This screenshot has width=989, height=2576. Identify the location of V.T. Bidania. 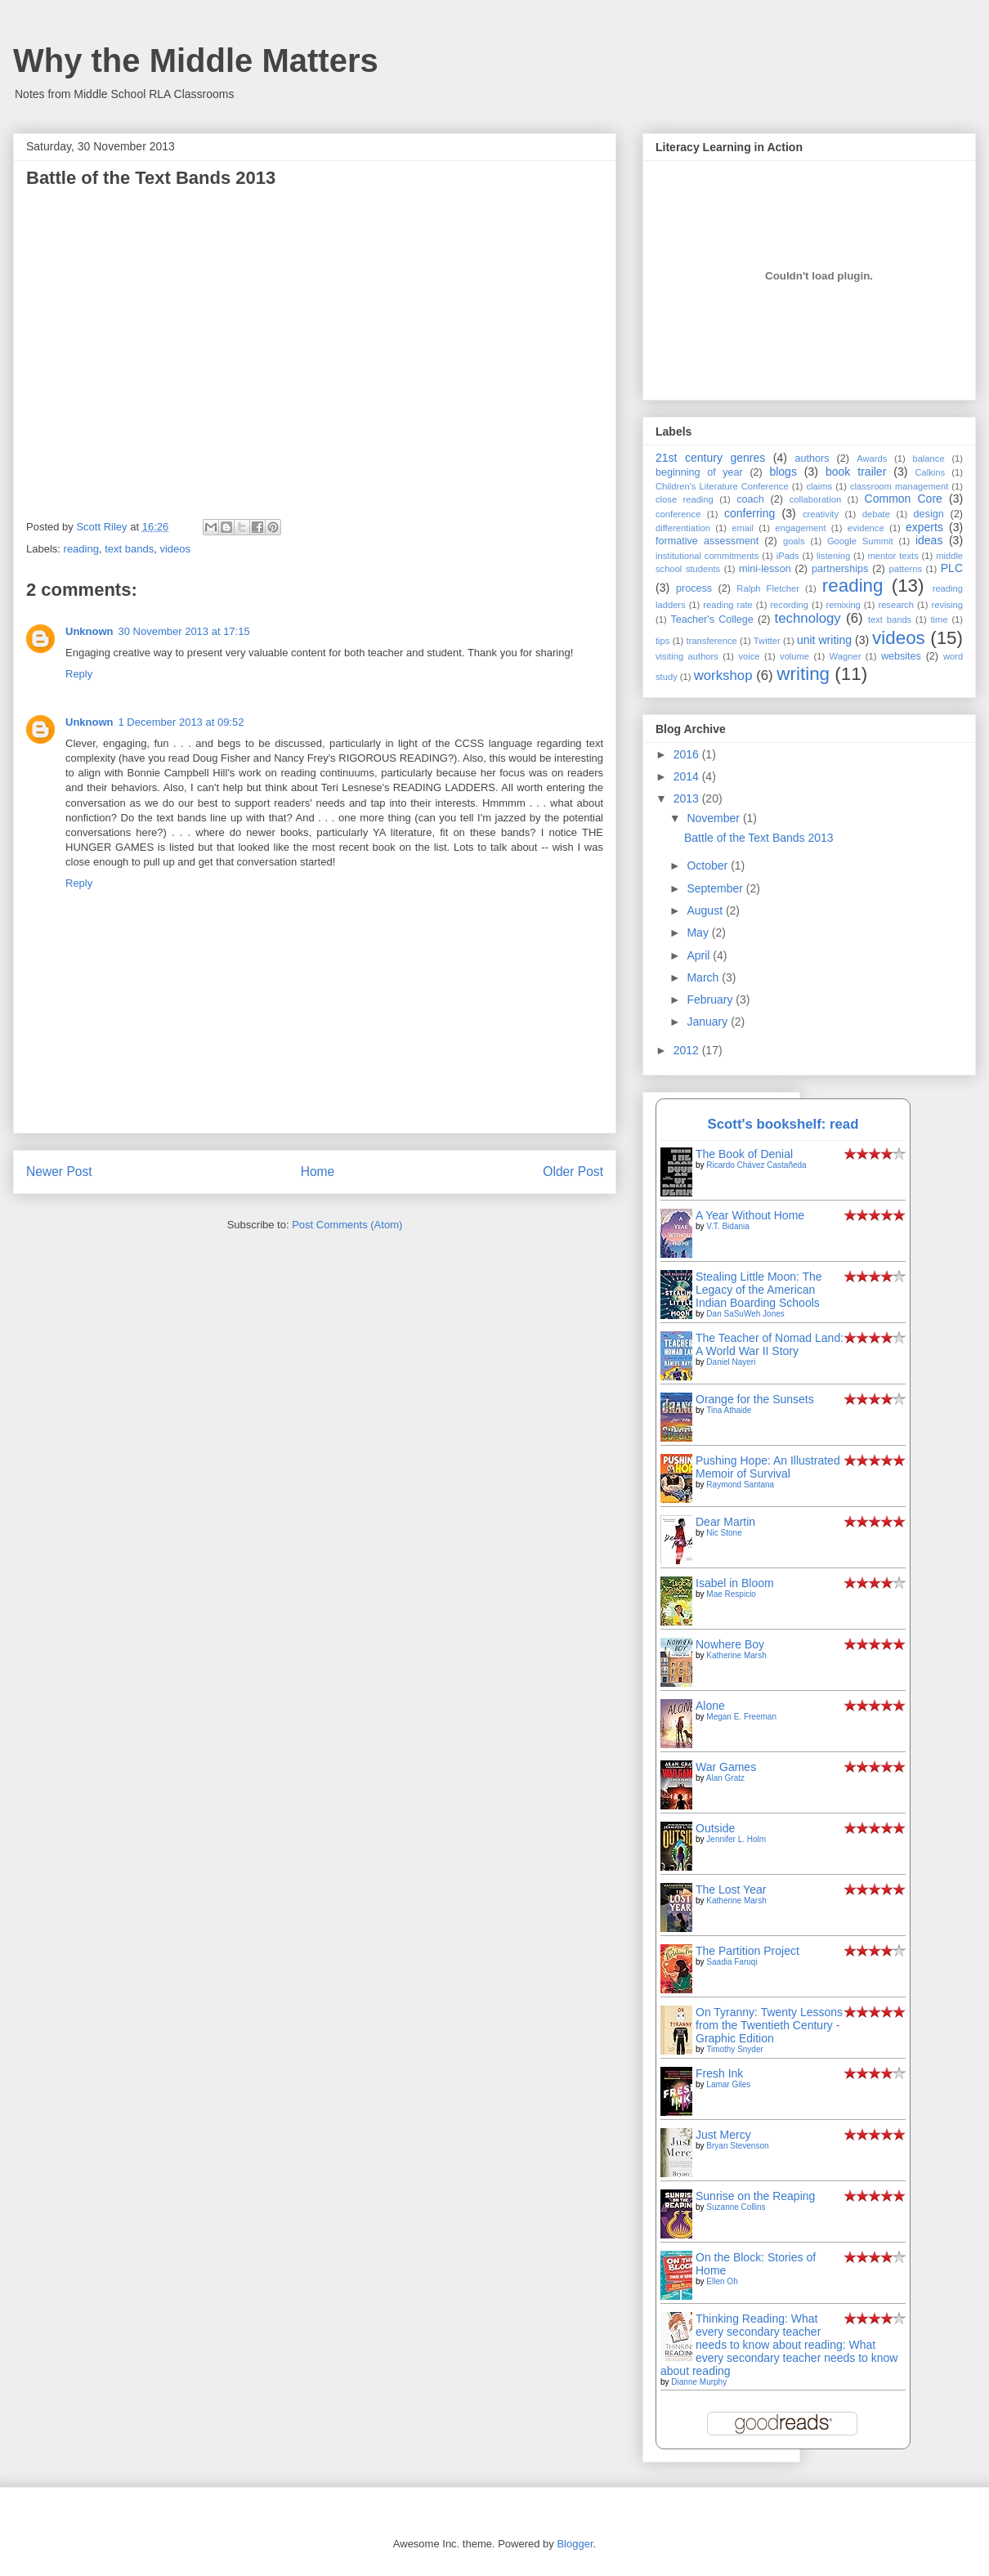
(727, 1226).